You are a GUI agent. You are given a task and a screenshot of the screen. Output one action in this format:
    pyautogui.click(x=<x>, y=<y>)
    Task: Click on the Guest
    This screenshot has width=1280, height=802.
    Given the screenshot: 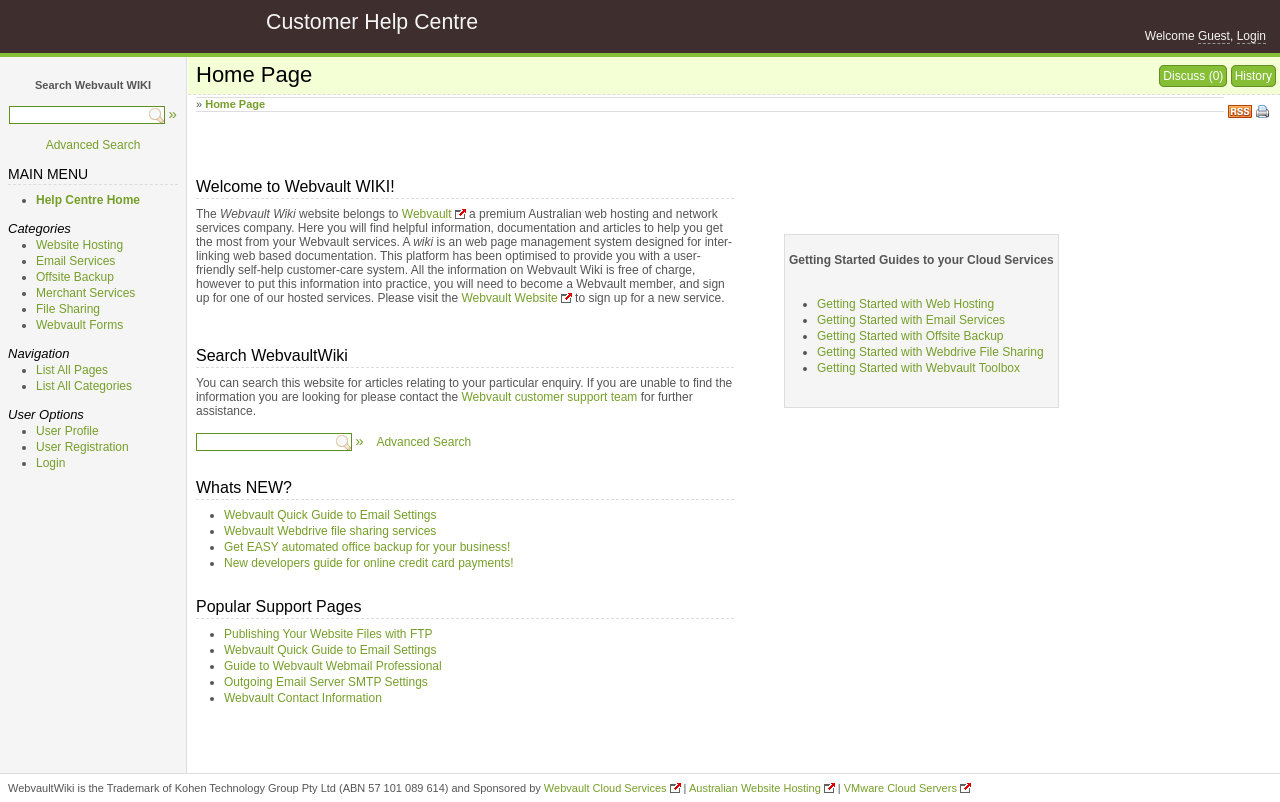 What is the action you would take?
    pyautogui.click(x=1214, y=36)
    